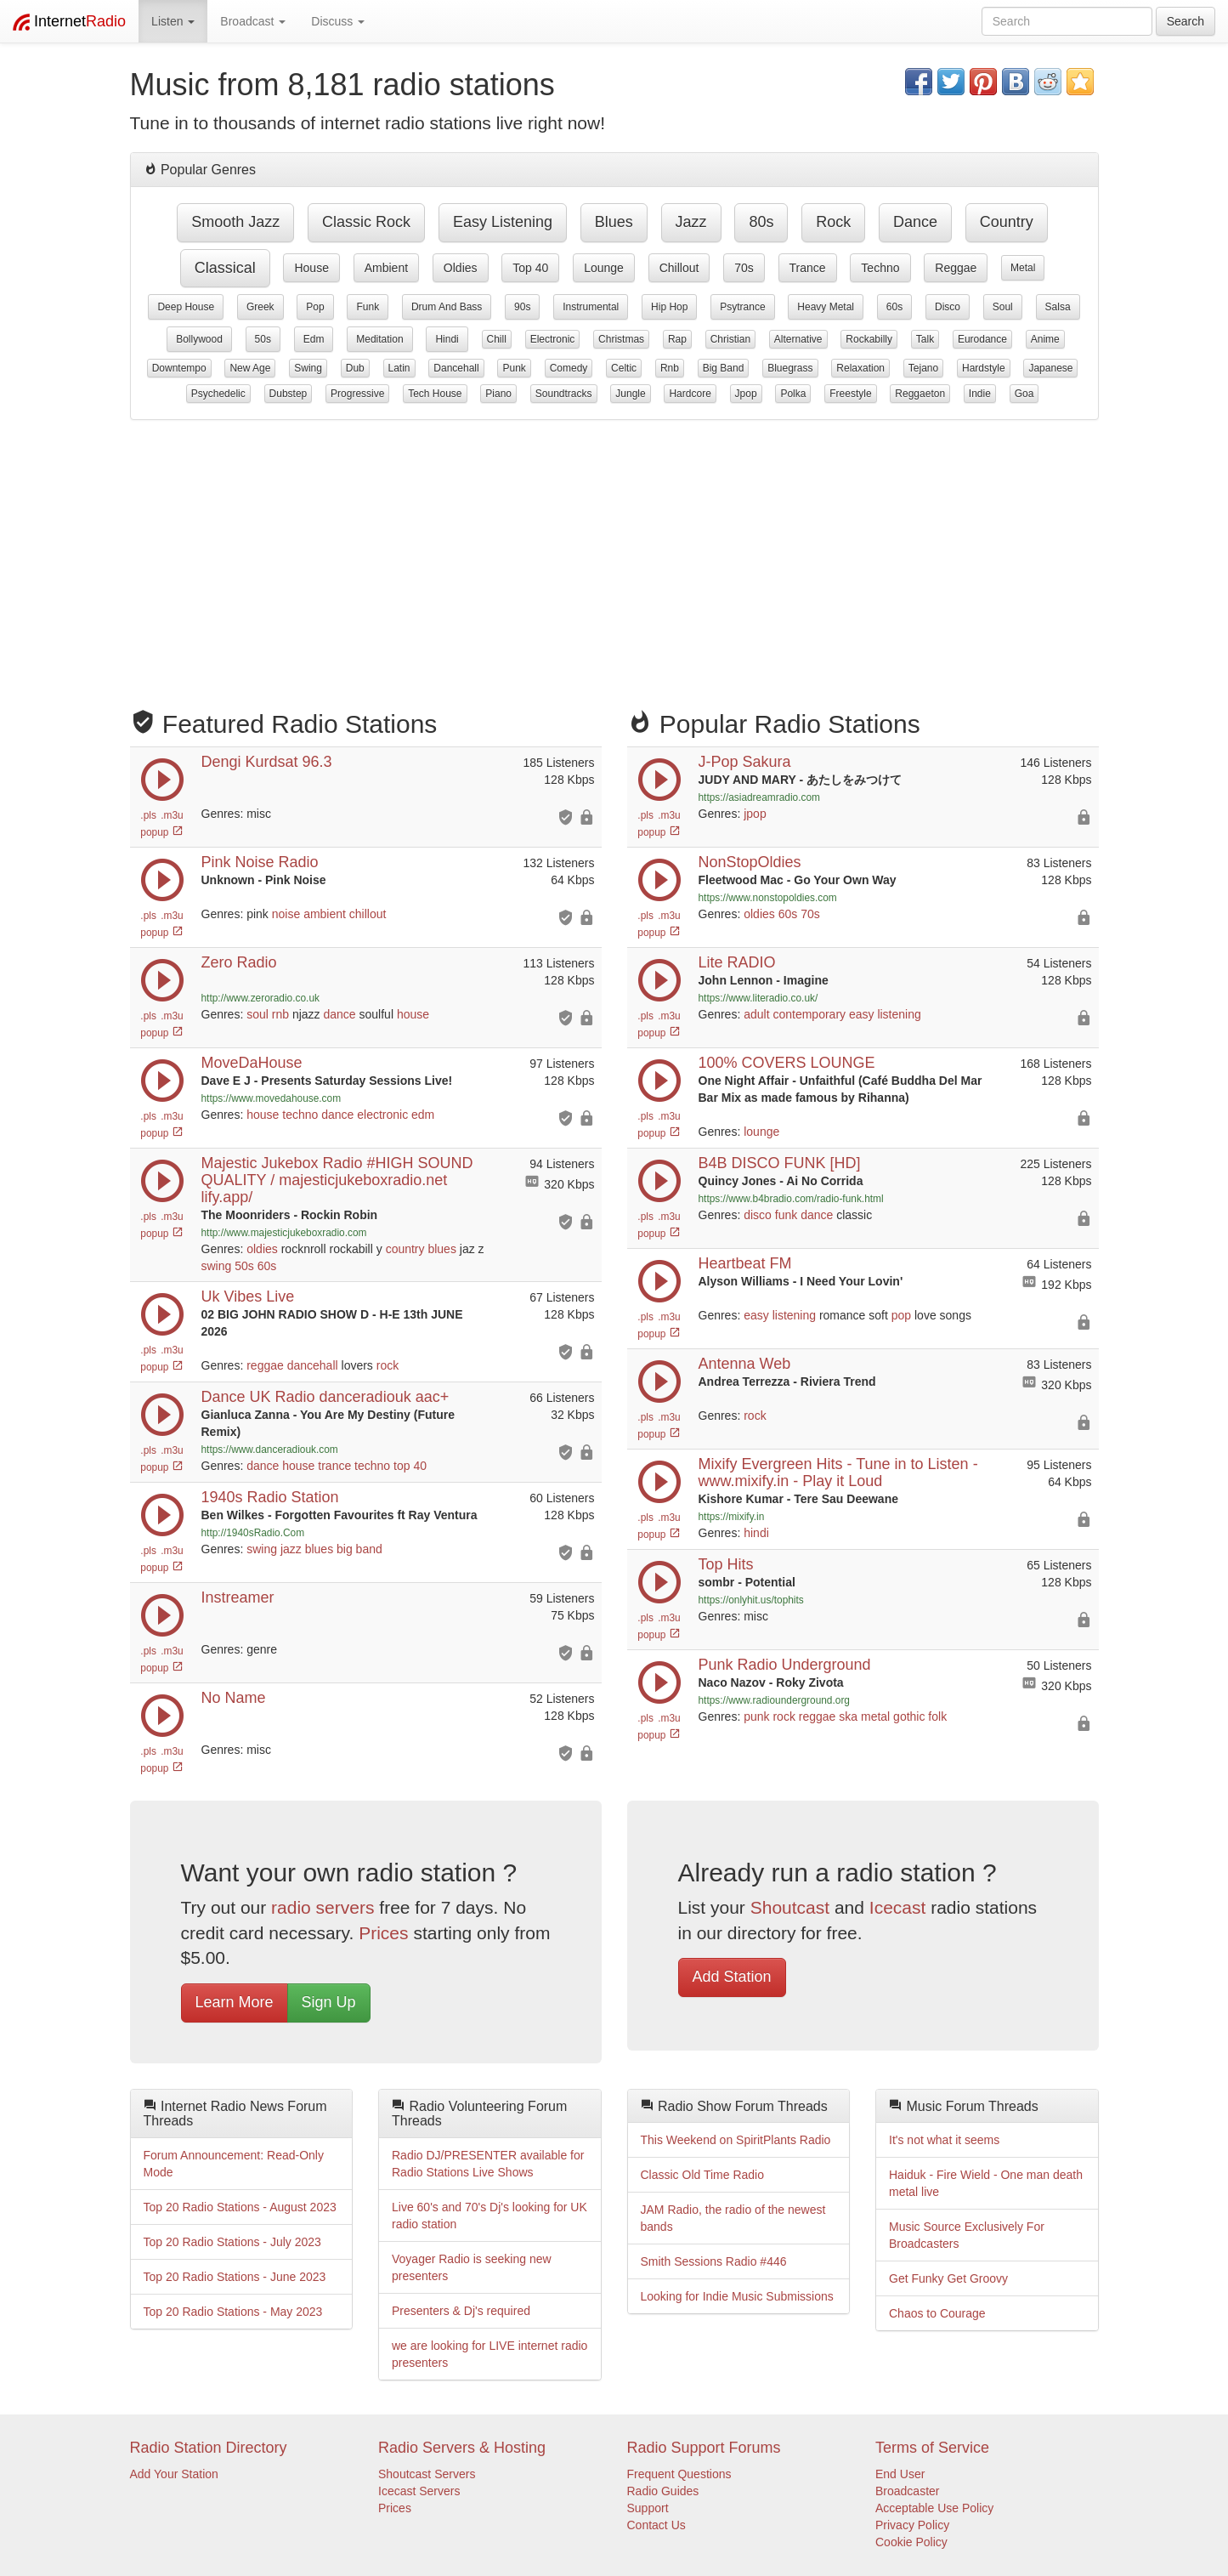 This screenshot has height=2576, width=1228. What do you see at coordinates (239, 962) in the screenshot?
I see `Zero Radio` at bounding box center [239, 962].